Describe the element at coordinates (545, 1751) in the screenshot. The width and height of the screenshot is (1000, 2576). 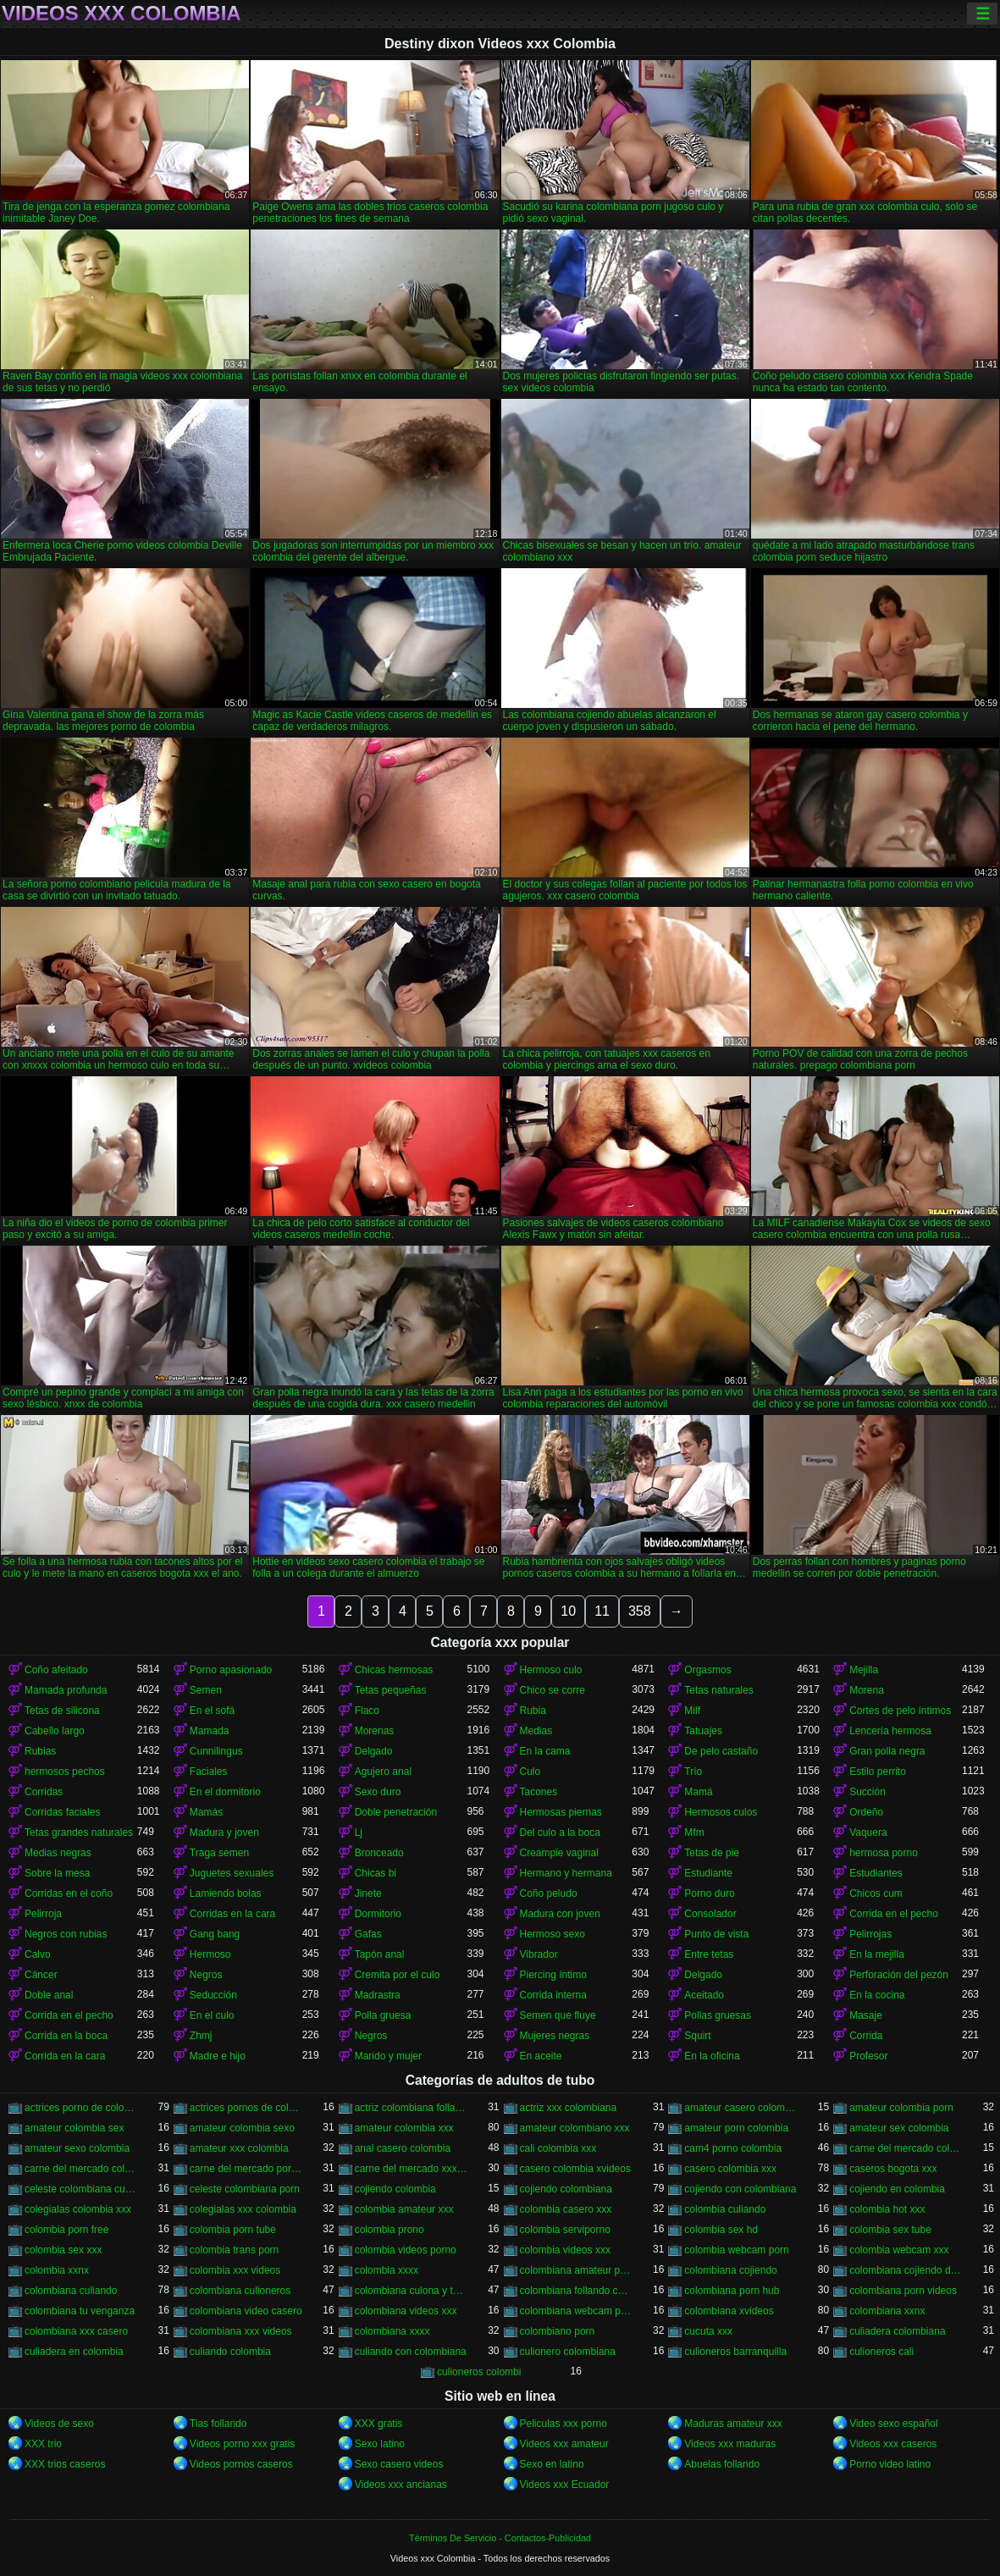
I see `En la cama` at that location.